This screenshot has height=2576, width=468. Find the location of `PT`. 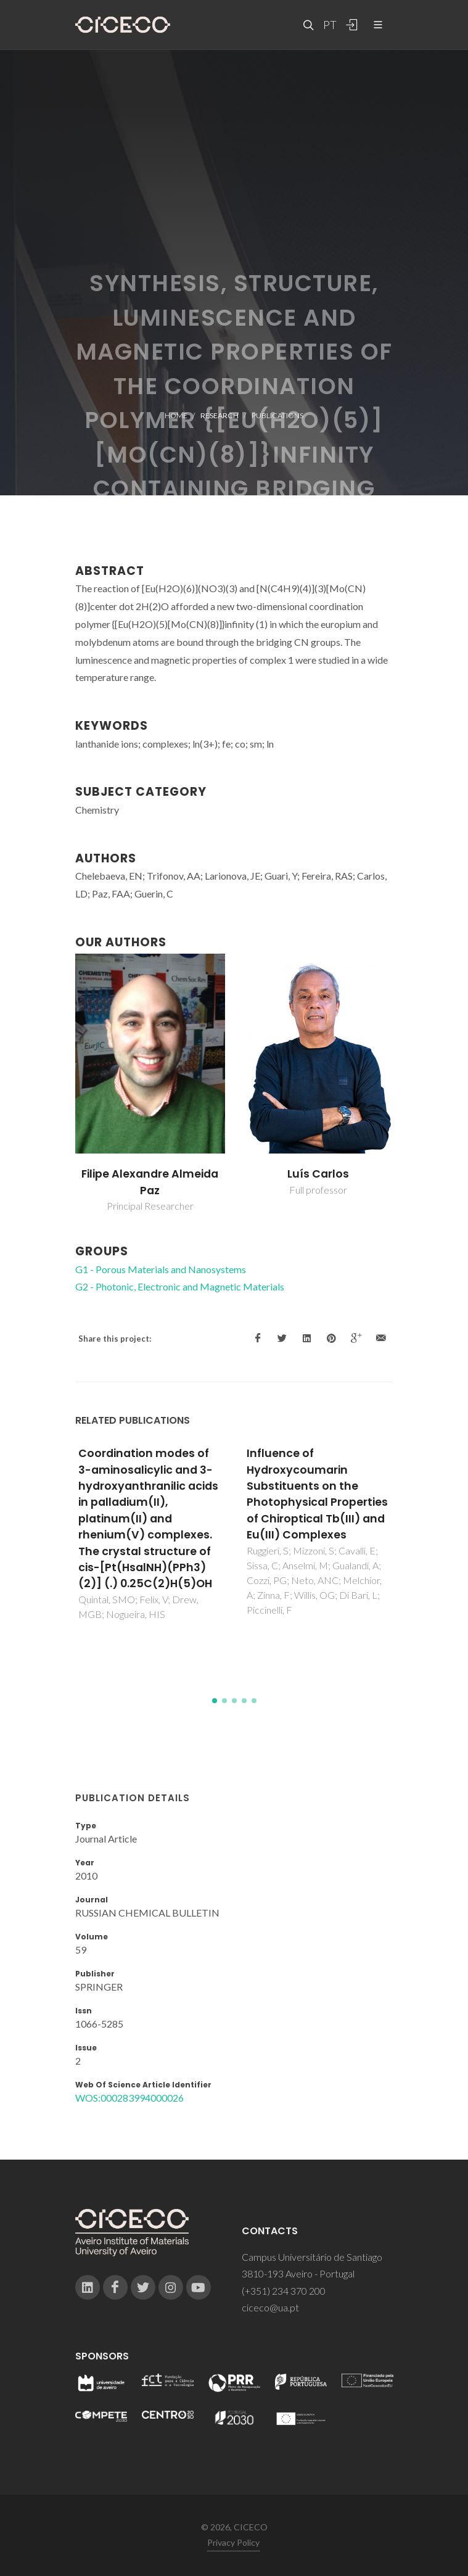

PT is located at coordinates (329, 25).